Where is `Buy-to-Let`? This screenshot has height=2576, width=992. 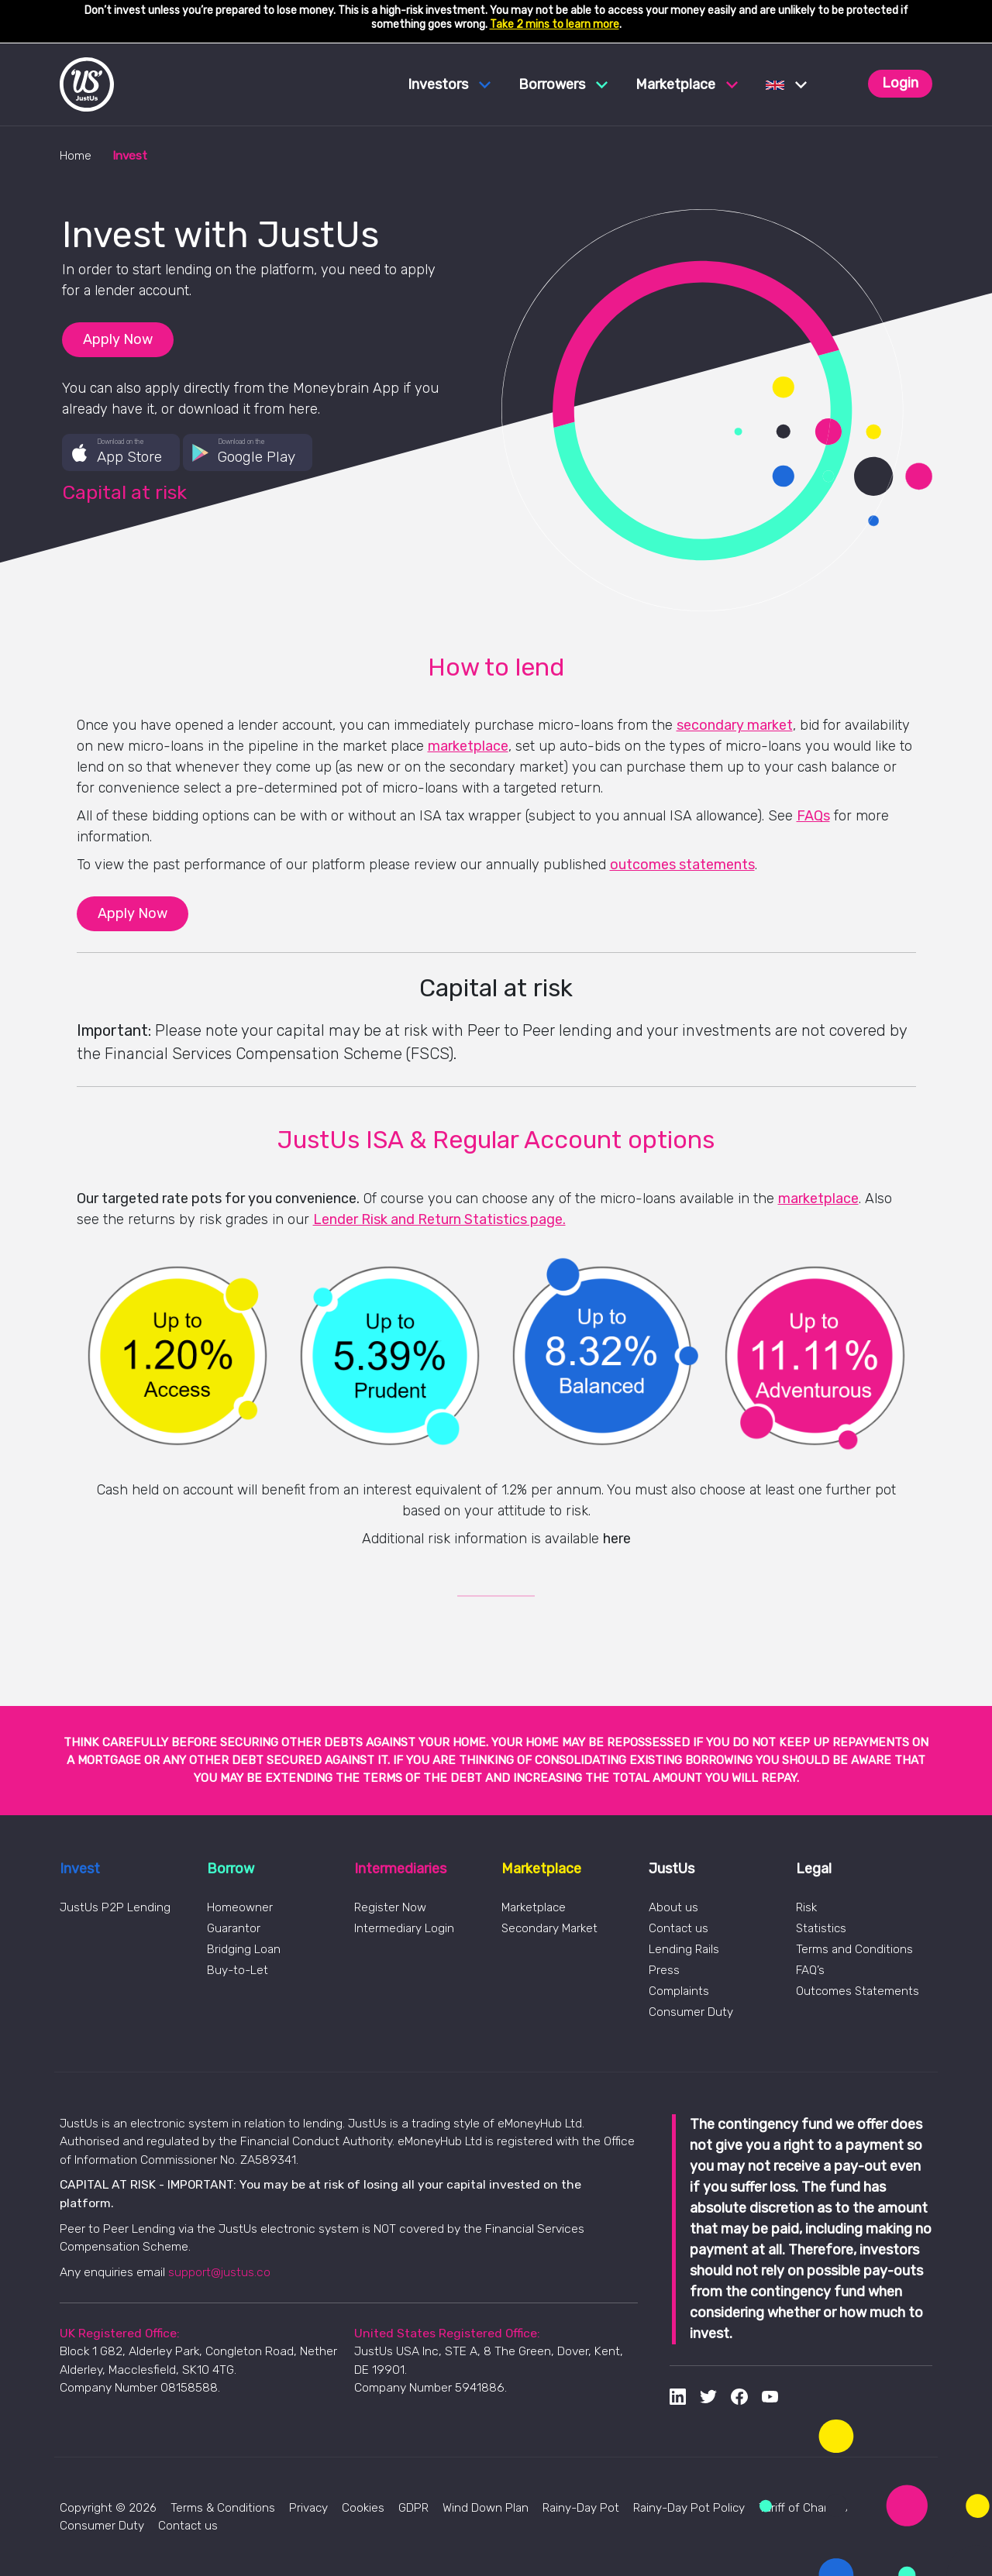
Buy-to-Let is located at coordinates (237, 1970).